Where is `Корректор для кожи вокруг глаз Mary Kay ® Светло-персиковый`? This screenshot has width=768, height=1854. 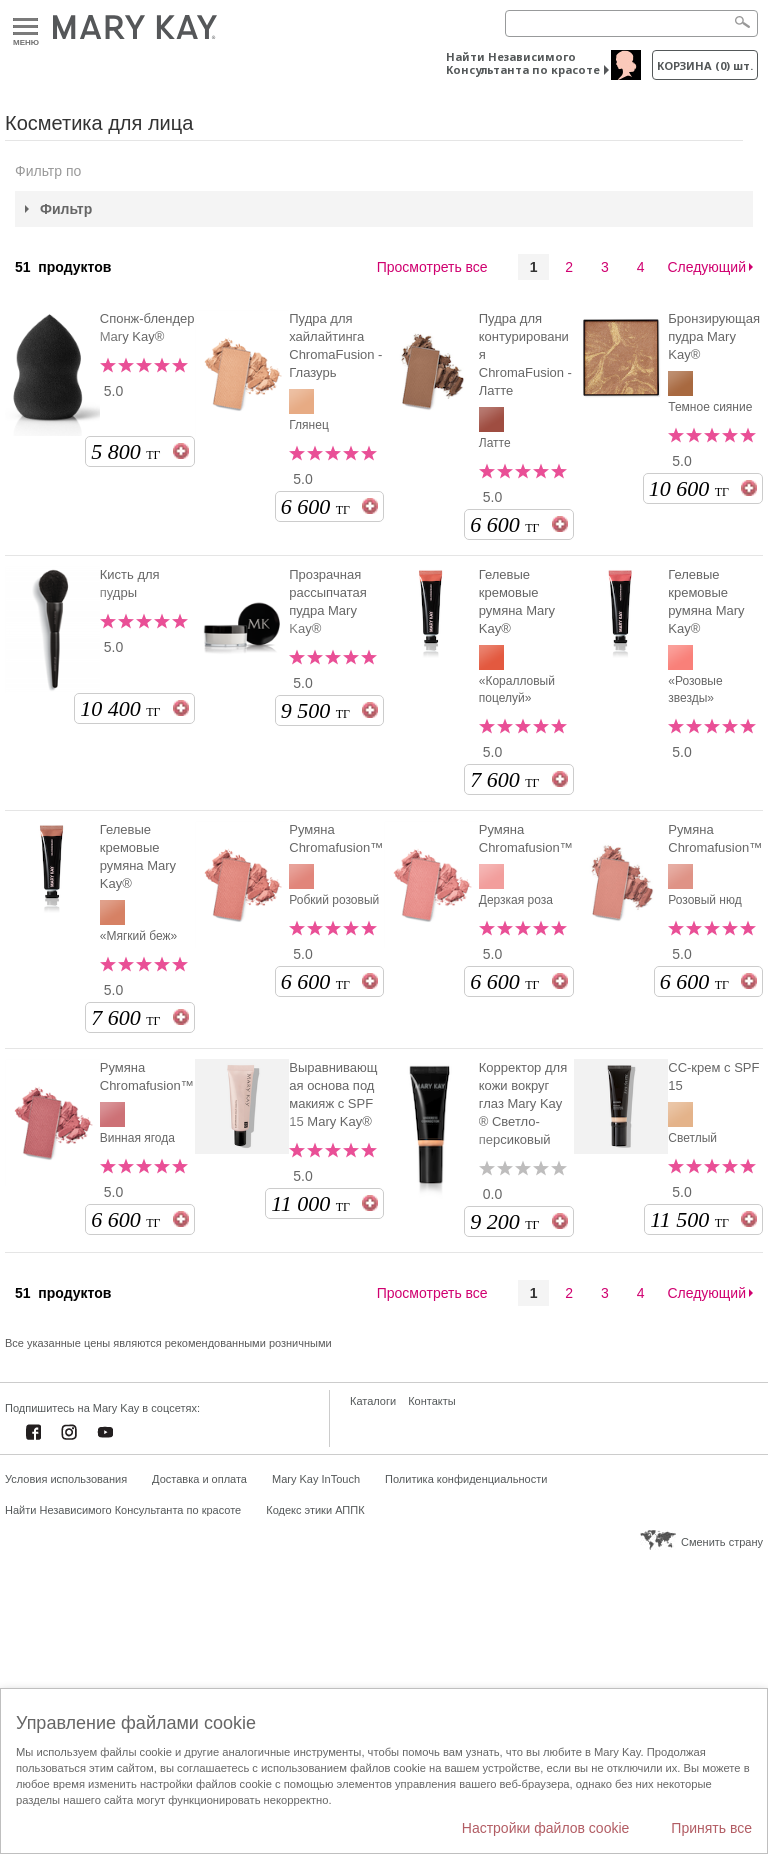 Корректор для кожи вокруг глаз Mary Kay ® Светло-персиковый is located at coordinates (523, 1103).